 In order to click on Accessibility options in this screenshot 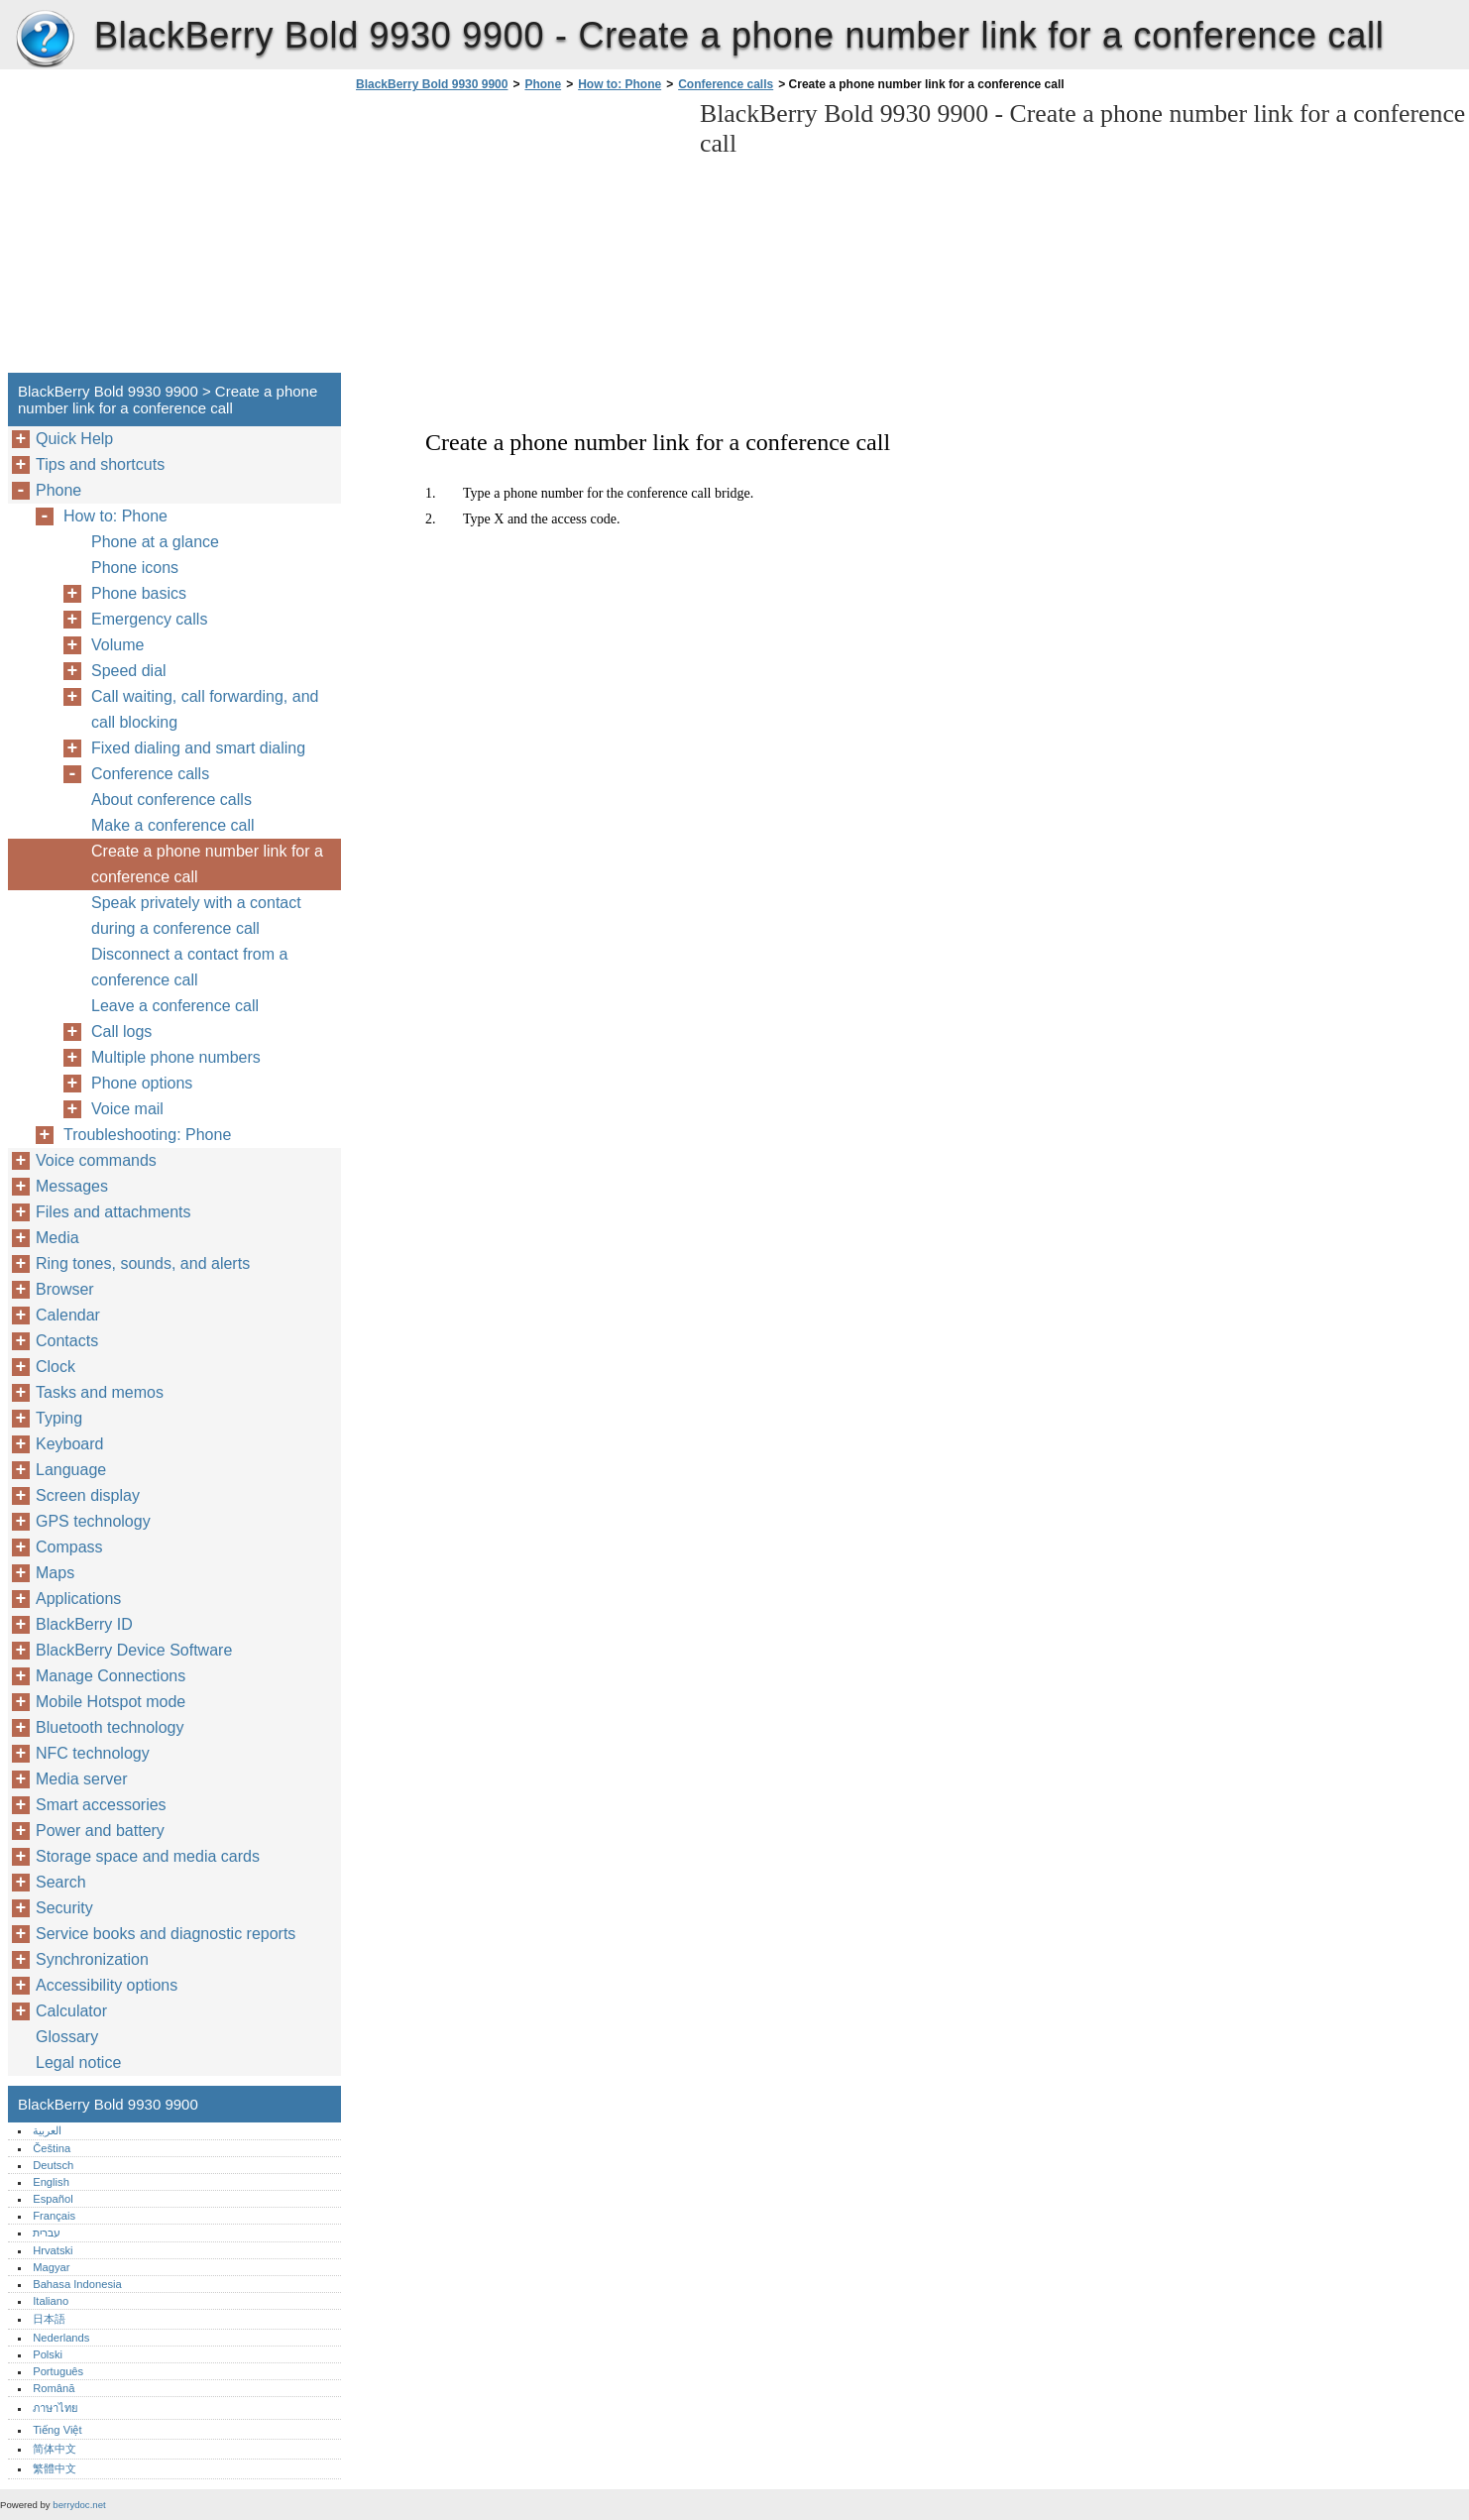, I will do `click(106, 1985)`.